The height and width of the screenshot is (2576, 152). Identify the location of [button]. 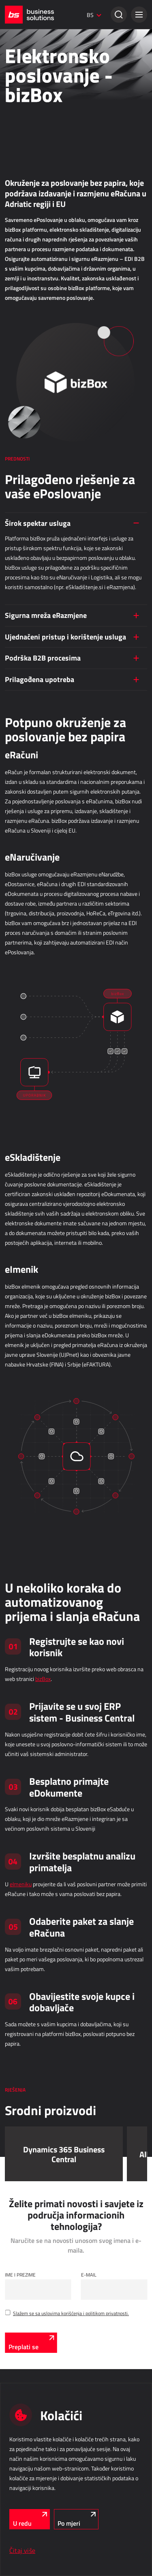
(139, 14).